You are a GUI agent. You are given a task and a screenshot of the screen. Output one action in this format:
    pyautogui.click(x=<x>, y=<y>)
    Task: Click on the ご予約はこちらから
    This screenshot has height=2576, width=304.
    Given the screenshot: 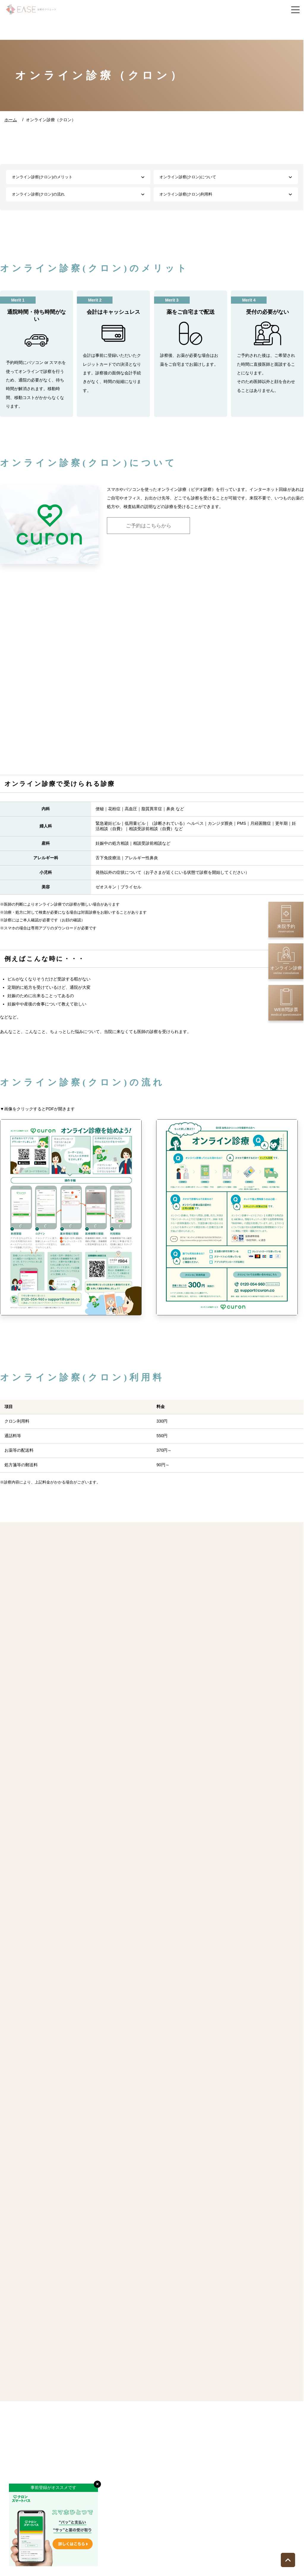 What is the action you would take?
    pyautogui.click(x=148, y=526)
    